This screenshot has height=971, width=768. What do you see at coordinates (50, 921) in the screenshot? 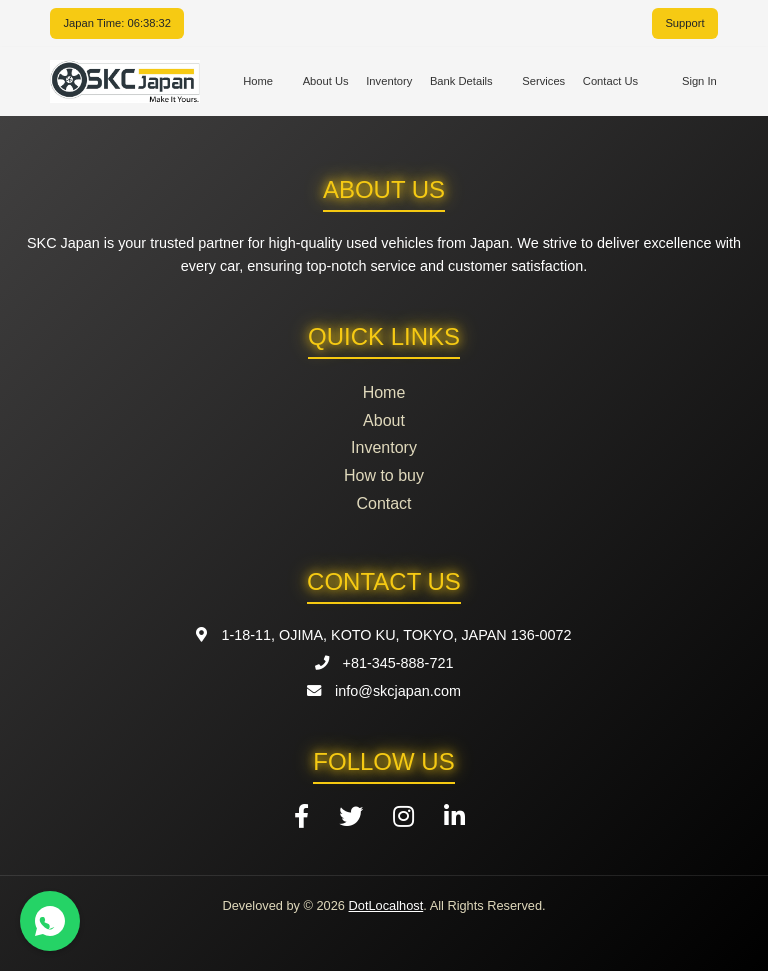
I see `[Contact us on WhatsApp]` at bounding box center [50, 921].